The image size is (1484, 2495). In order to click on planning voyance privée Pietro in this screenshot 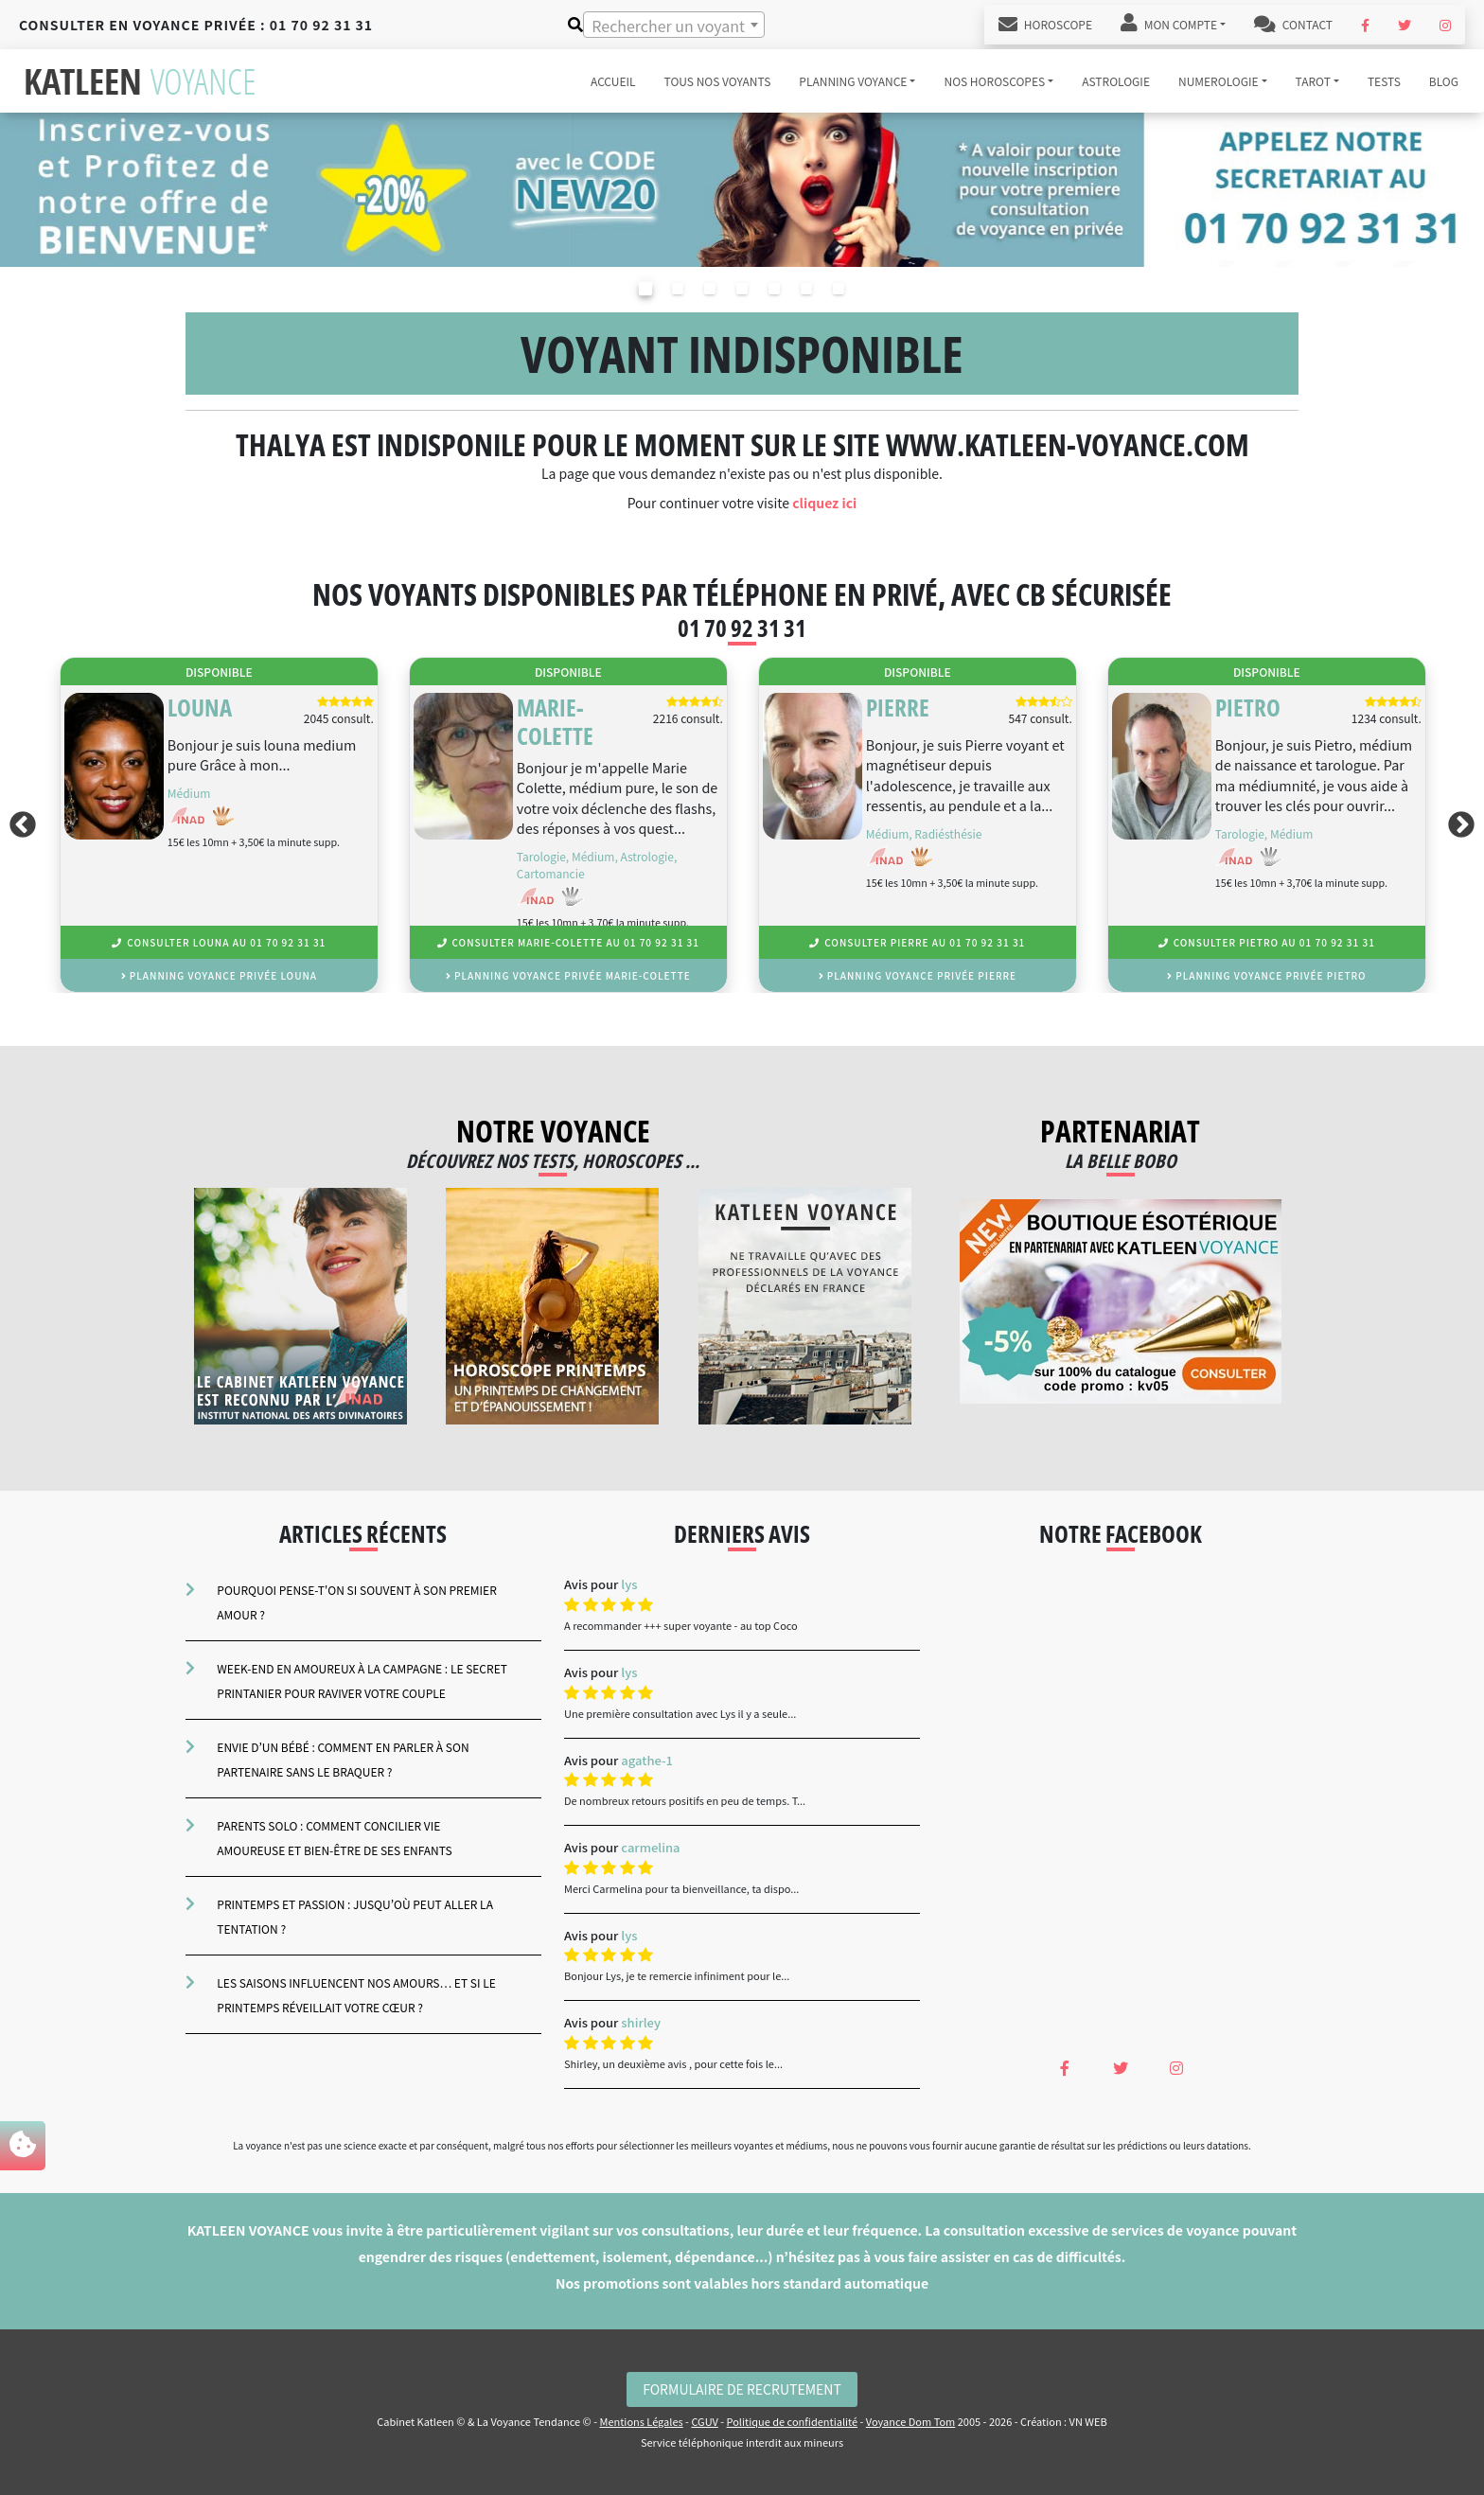, I will do `click(1267, 975)`.